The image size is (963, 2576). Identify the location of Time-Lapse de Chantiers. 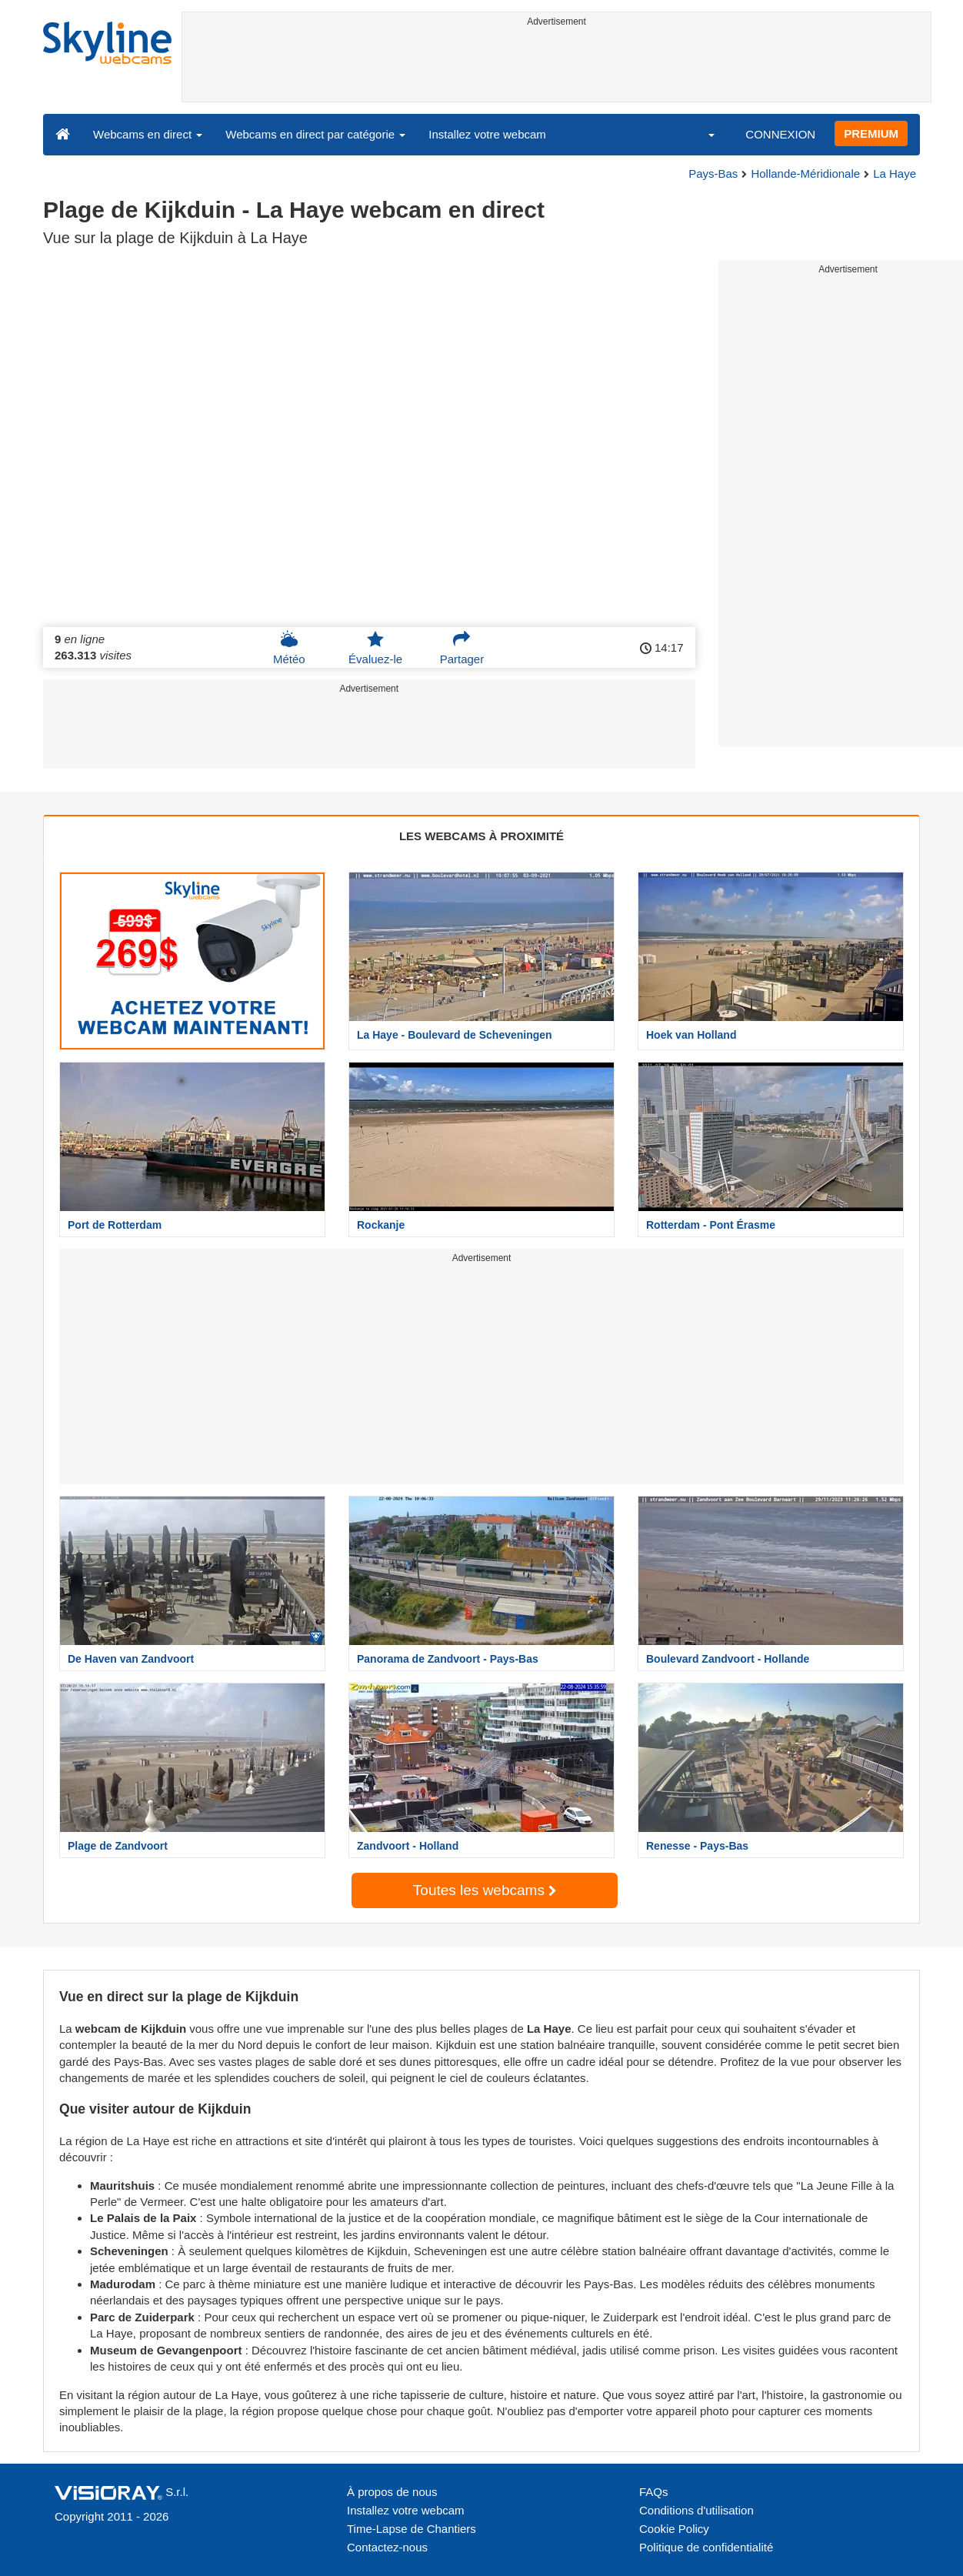
(411, 2528).